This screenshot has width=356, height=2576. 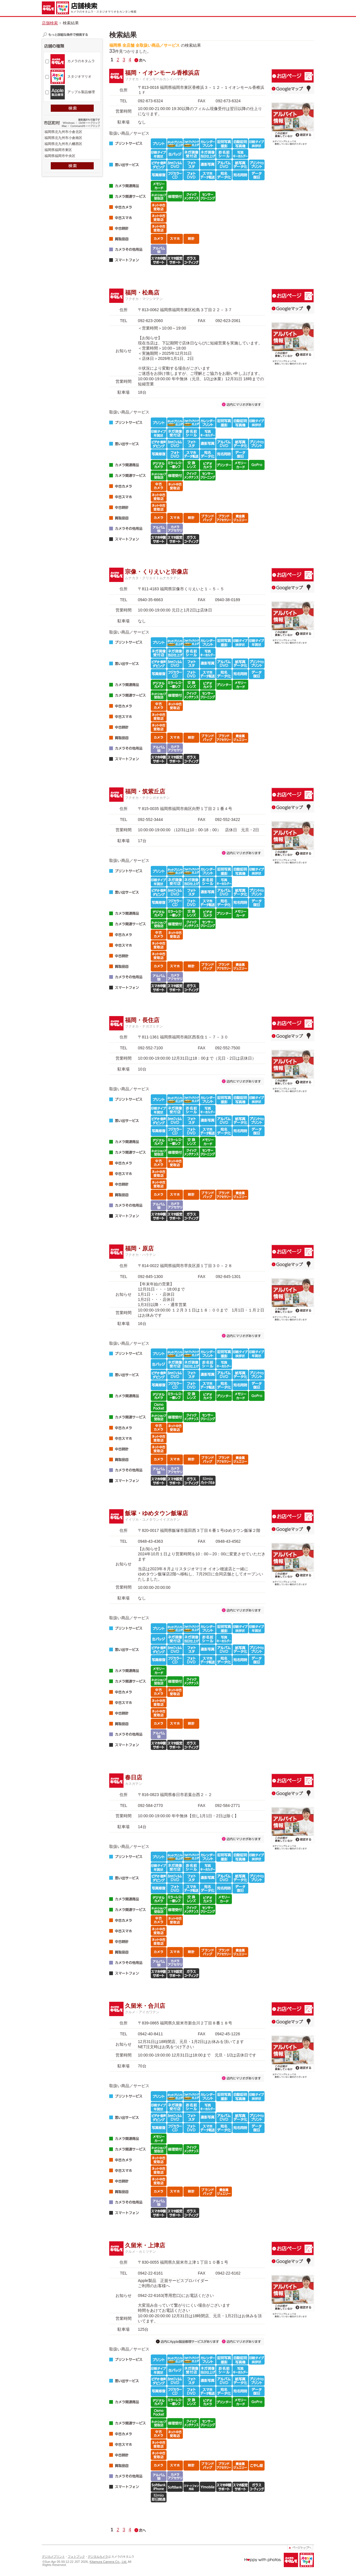 What do you see at coordinates (72, 150) in the screenshot?
I see `福岡県福岡市東区` at bounding box center [72, 150].